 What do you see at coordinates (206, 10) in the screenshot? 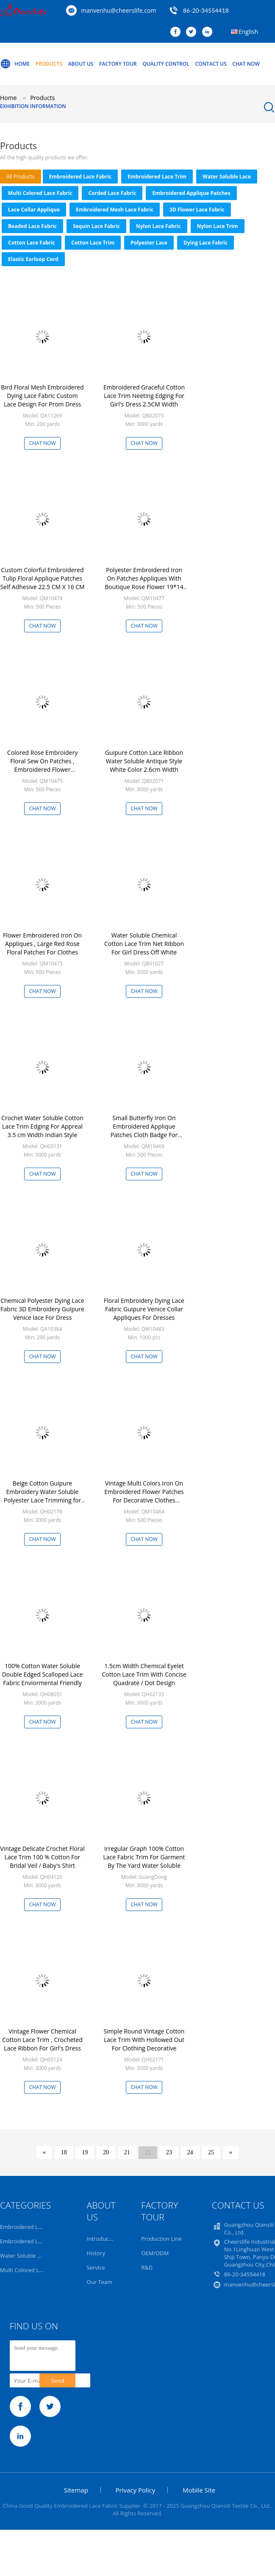
I see `86-20-34554418` at bounding box center [206, 10].